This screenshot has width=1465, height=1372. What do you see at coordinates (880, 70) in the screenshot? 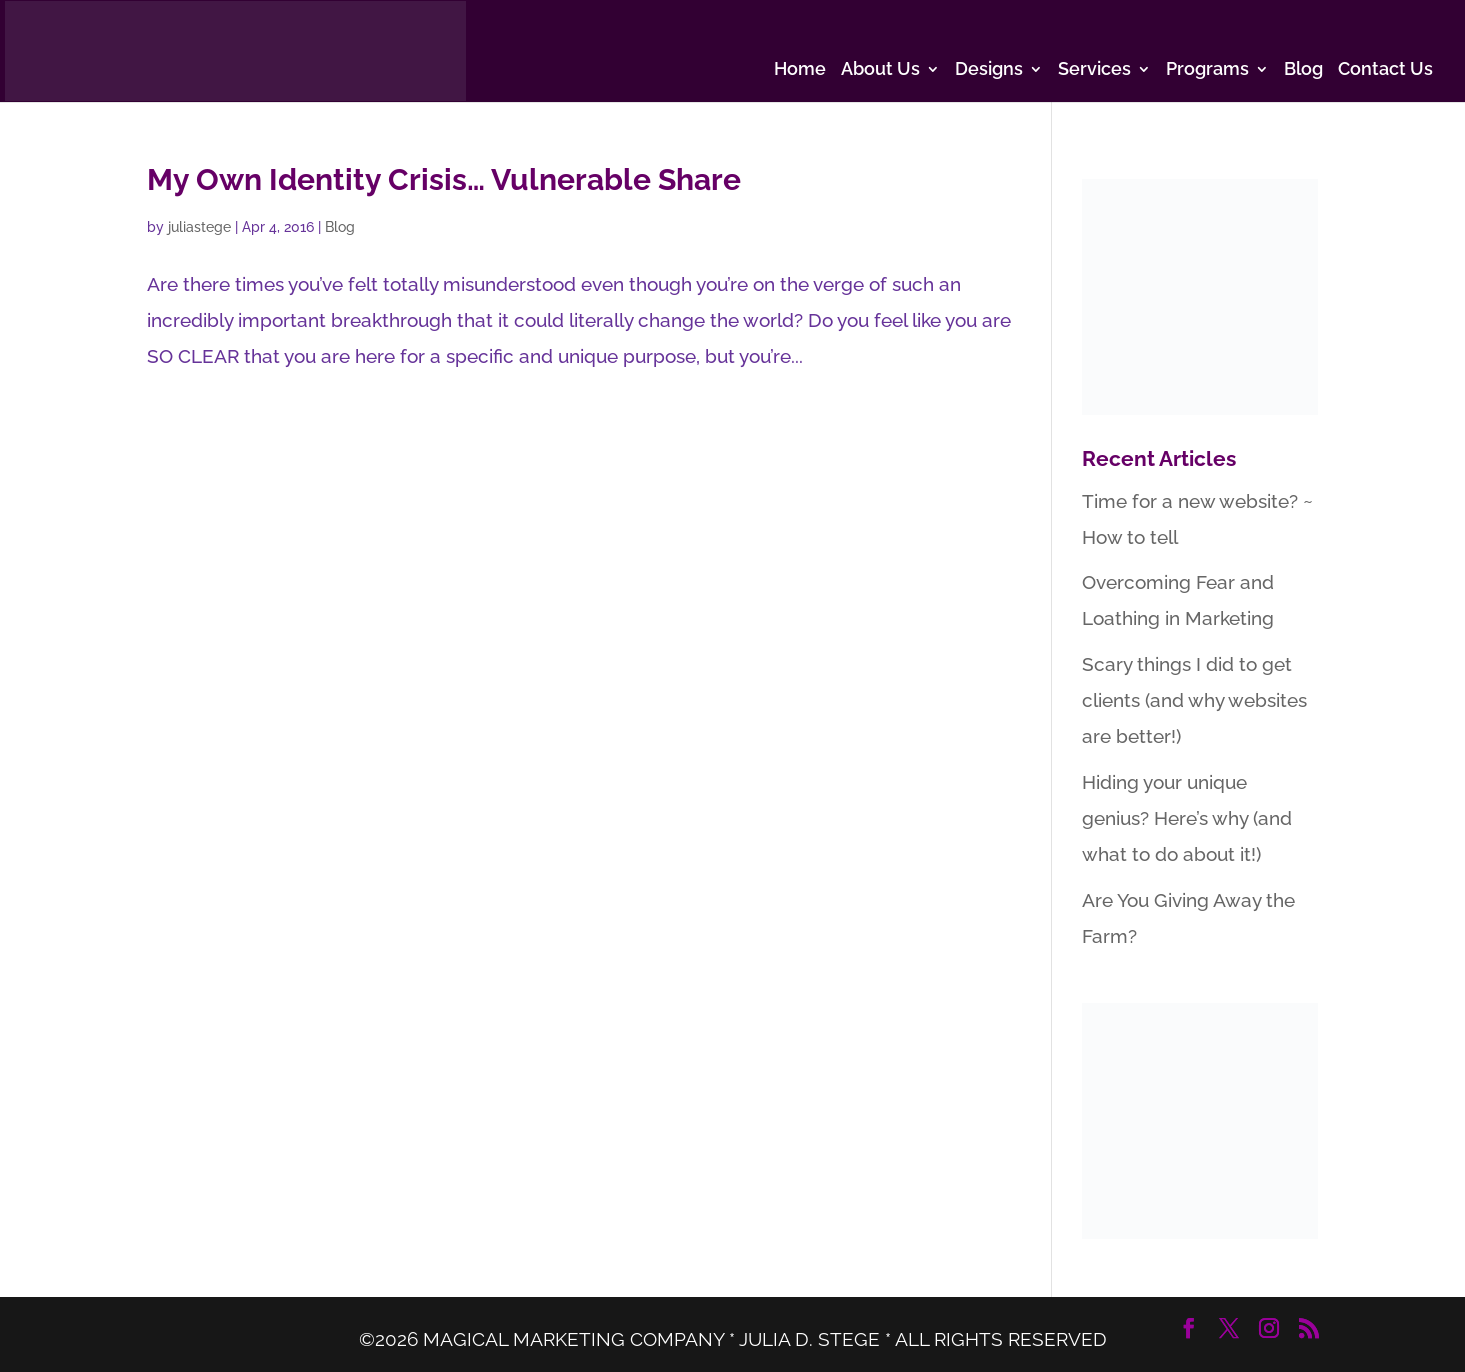
I see `About Us` at bounding box center [880, 70].